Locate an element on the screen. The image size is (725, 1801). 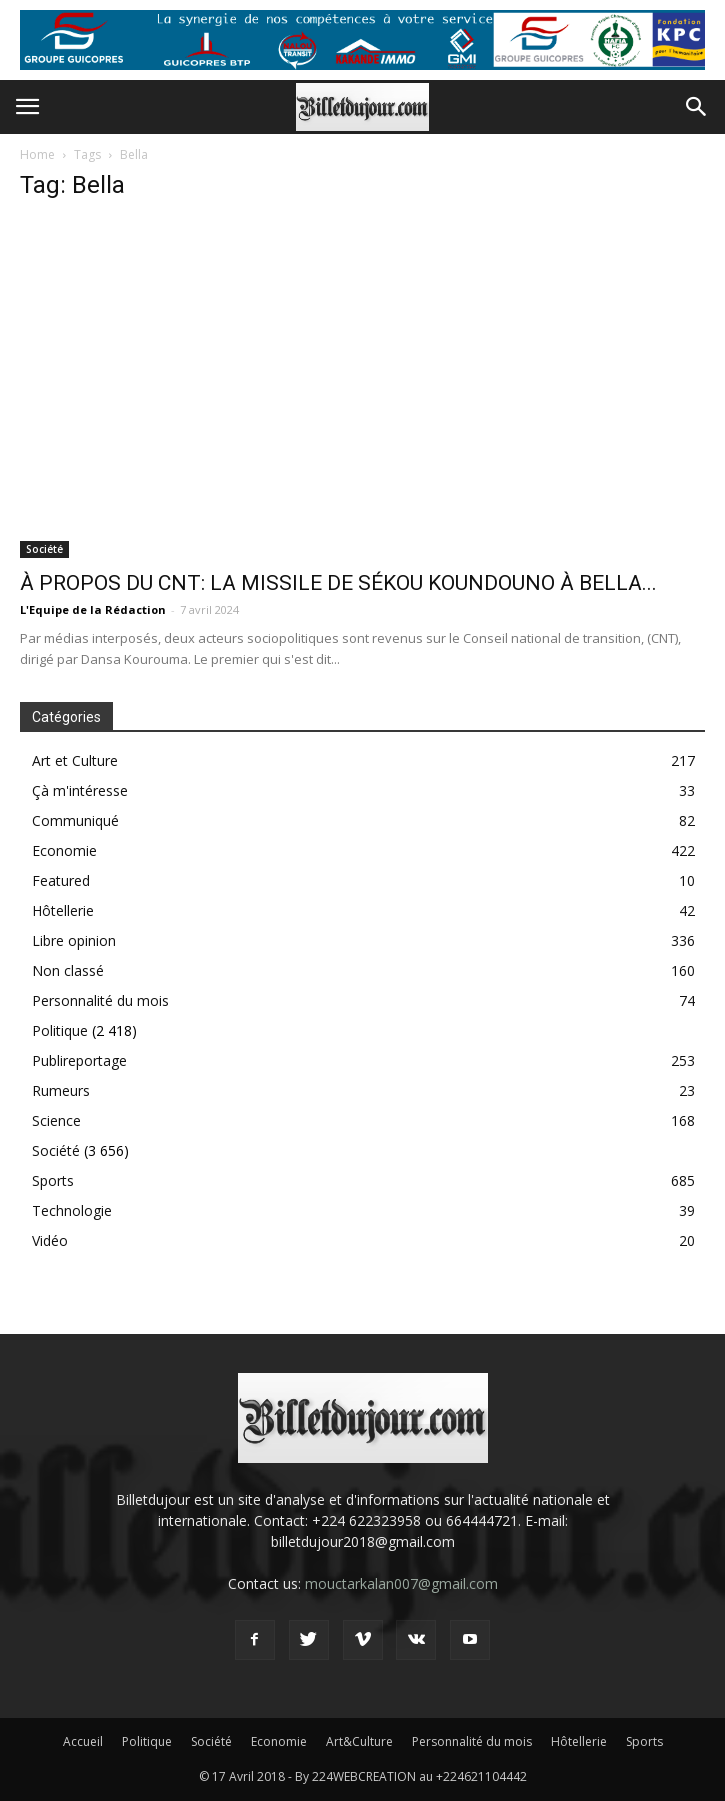
Home is located at coordinates (37, 154).